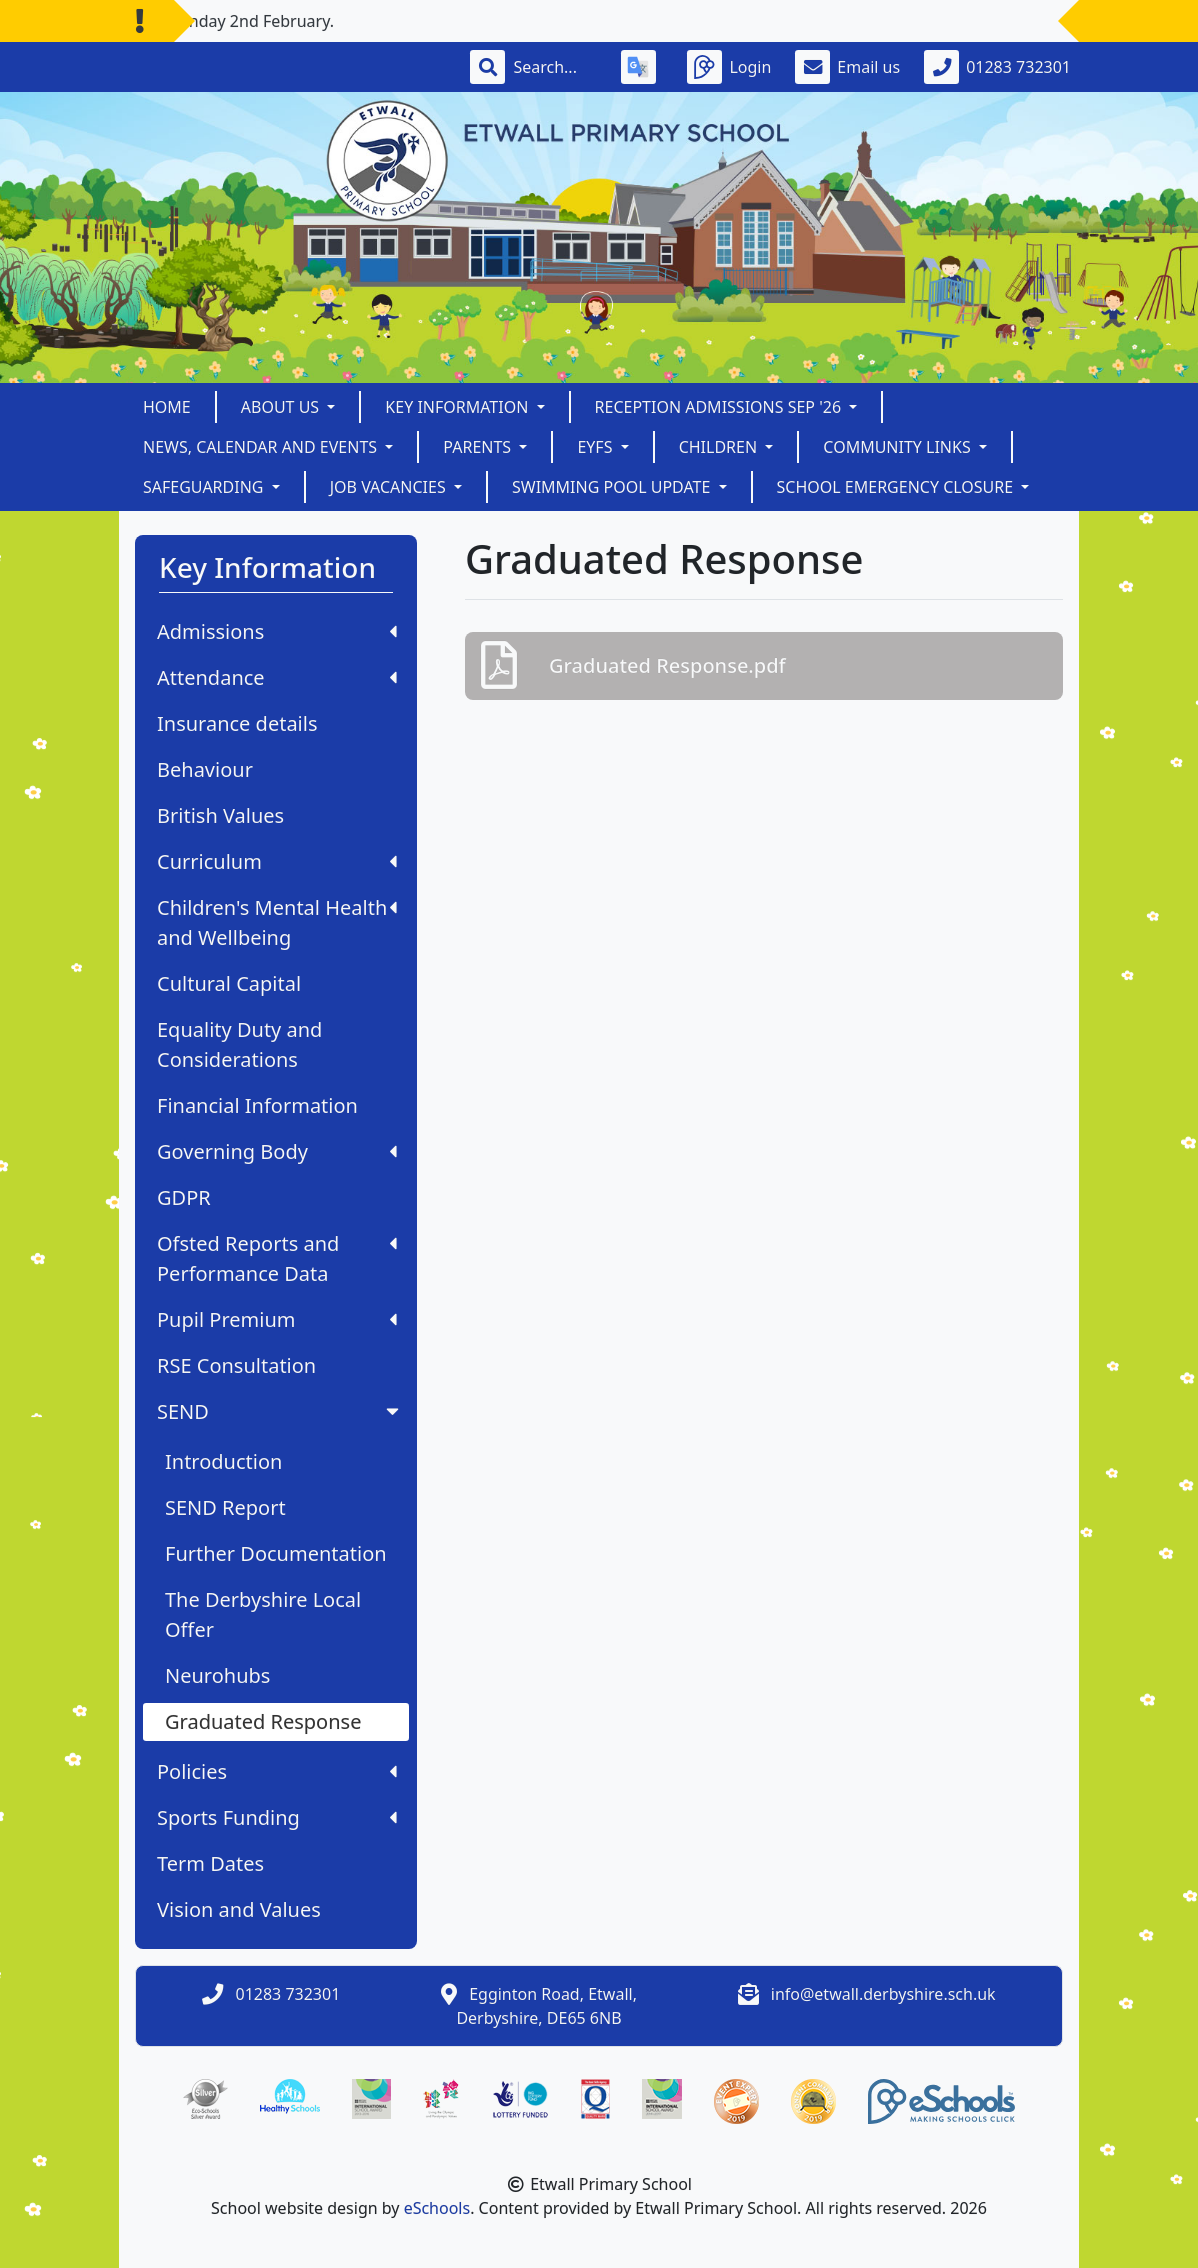  What do you see at coordinates (225, 1507) in the screenshot?
I see `SEND Report` at bounding box center [225, 1507].